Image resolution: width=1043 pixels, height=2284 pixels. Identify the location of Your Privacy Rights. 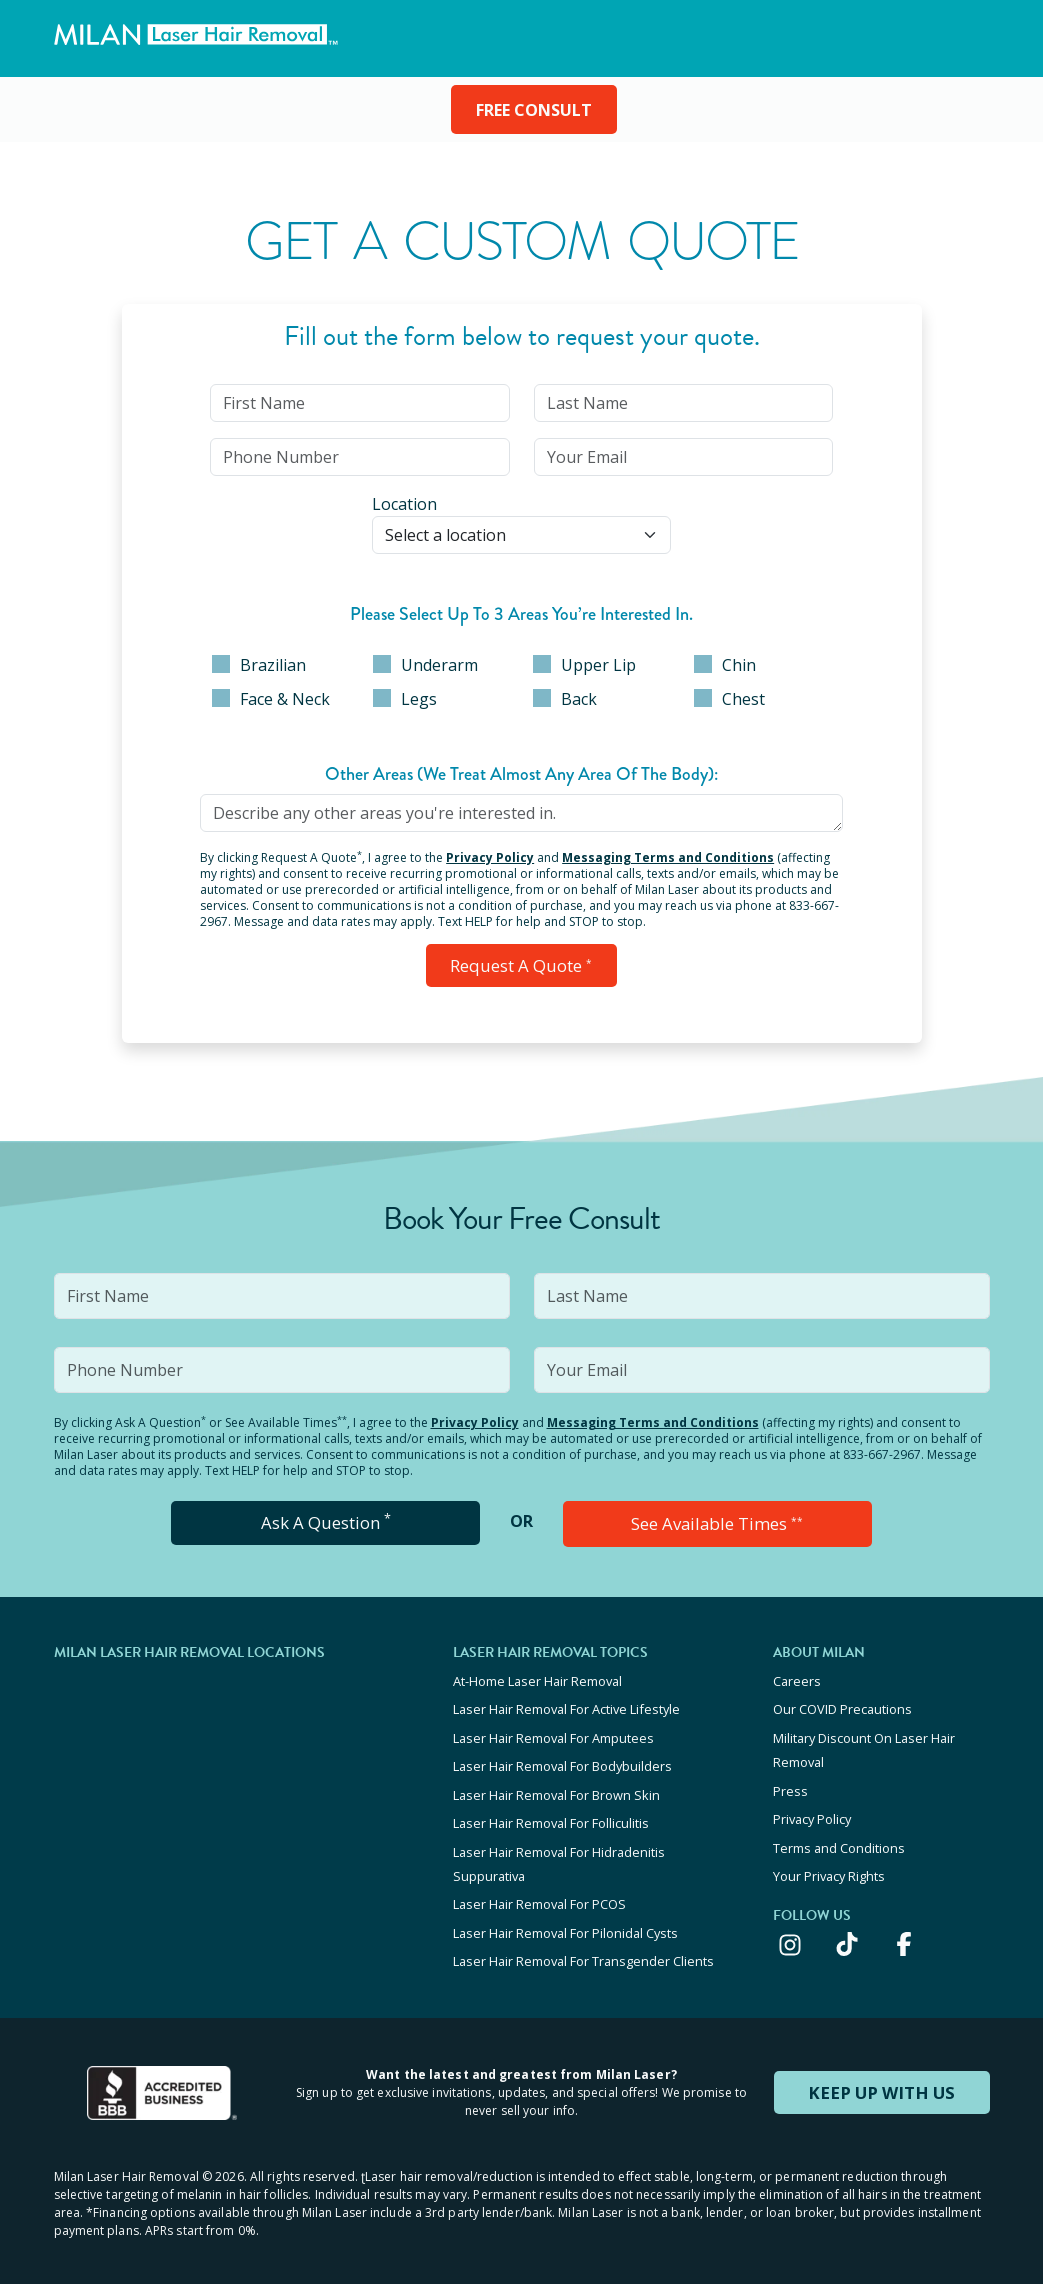
(829, 1861).